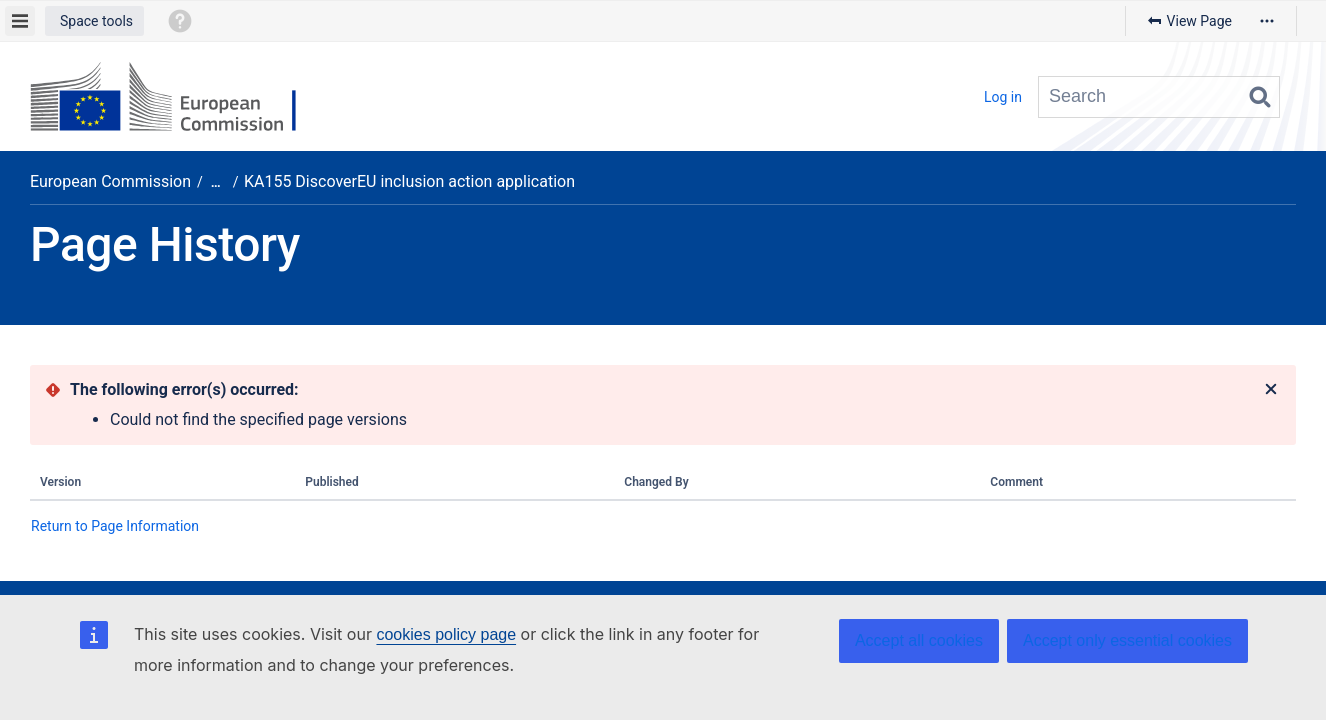 The height and width of the screenshot is (720, 1326). I want to click on KA155 DiscoverEU inclusion action application, so click(409, 181).